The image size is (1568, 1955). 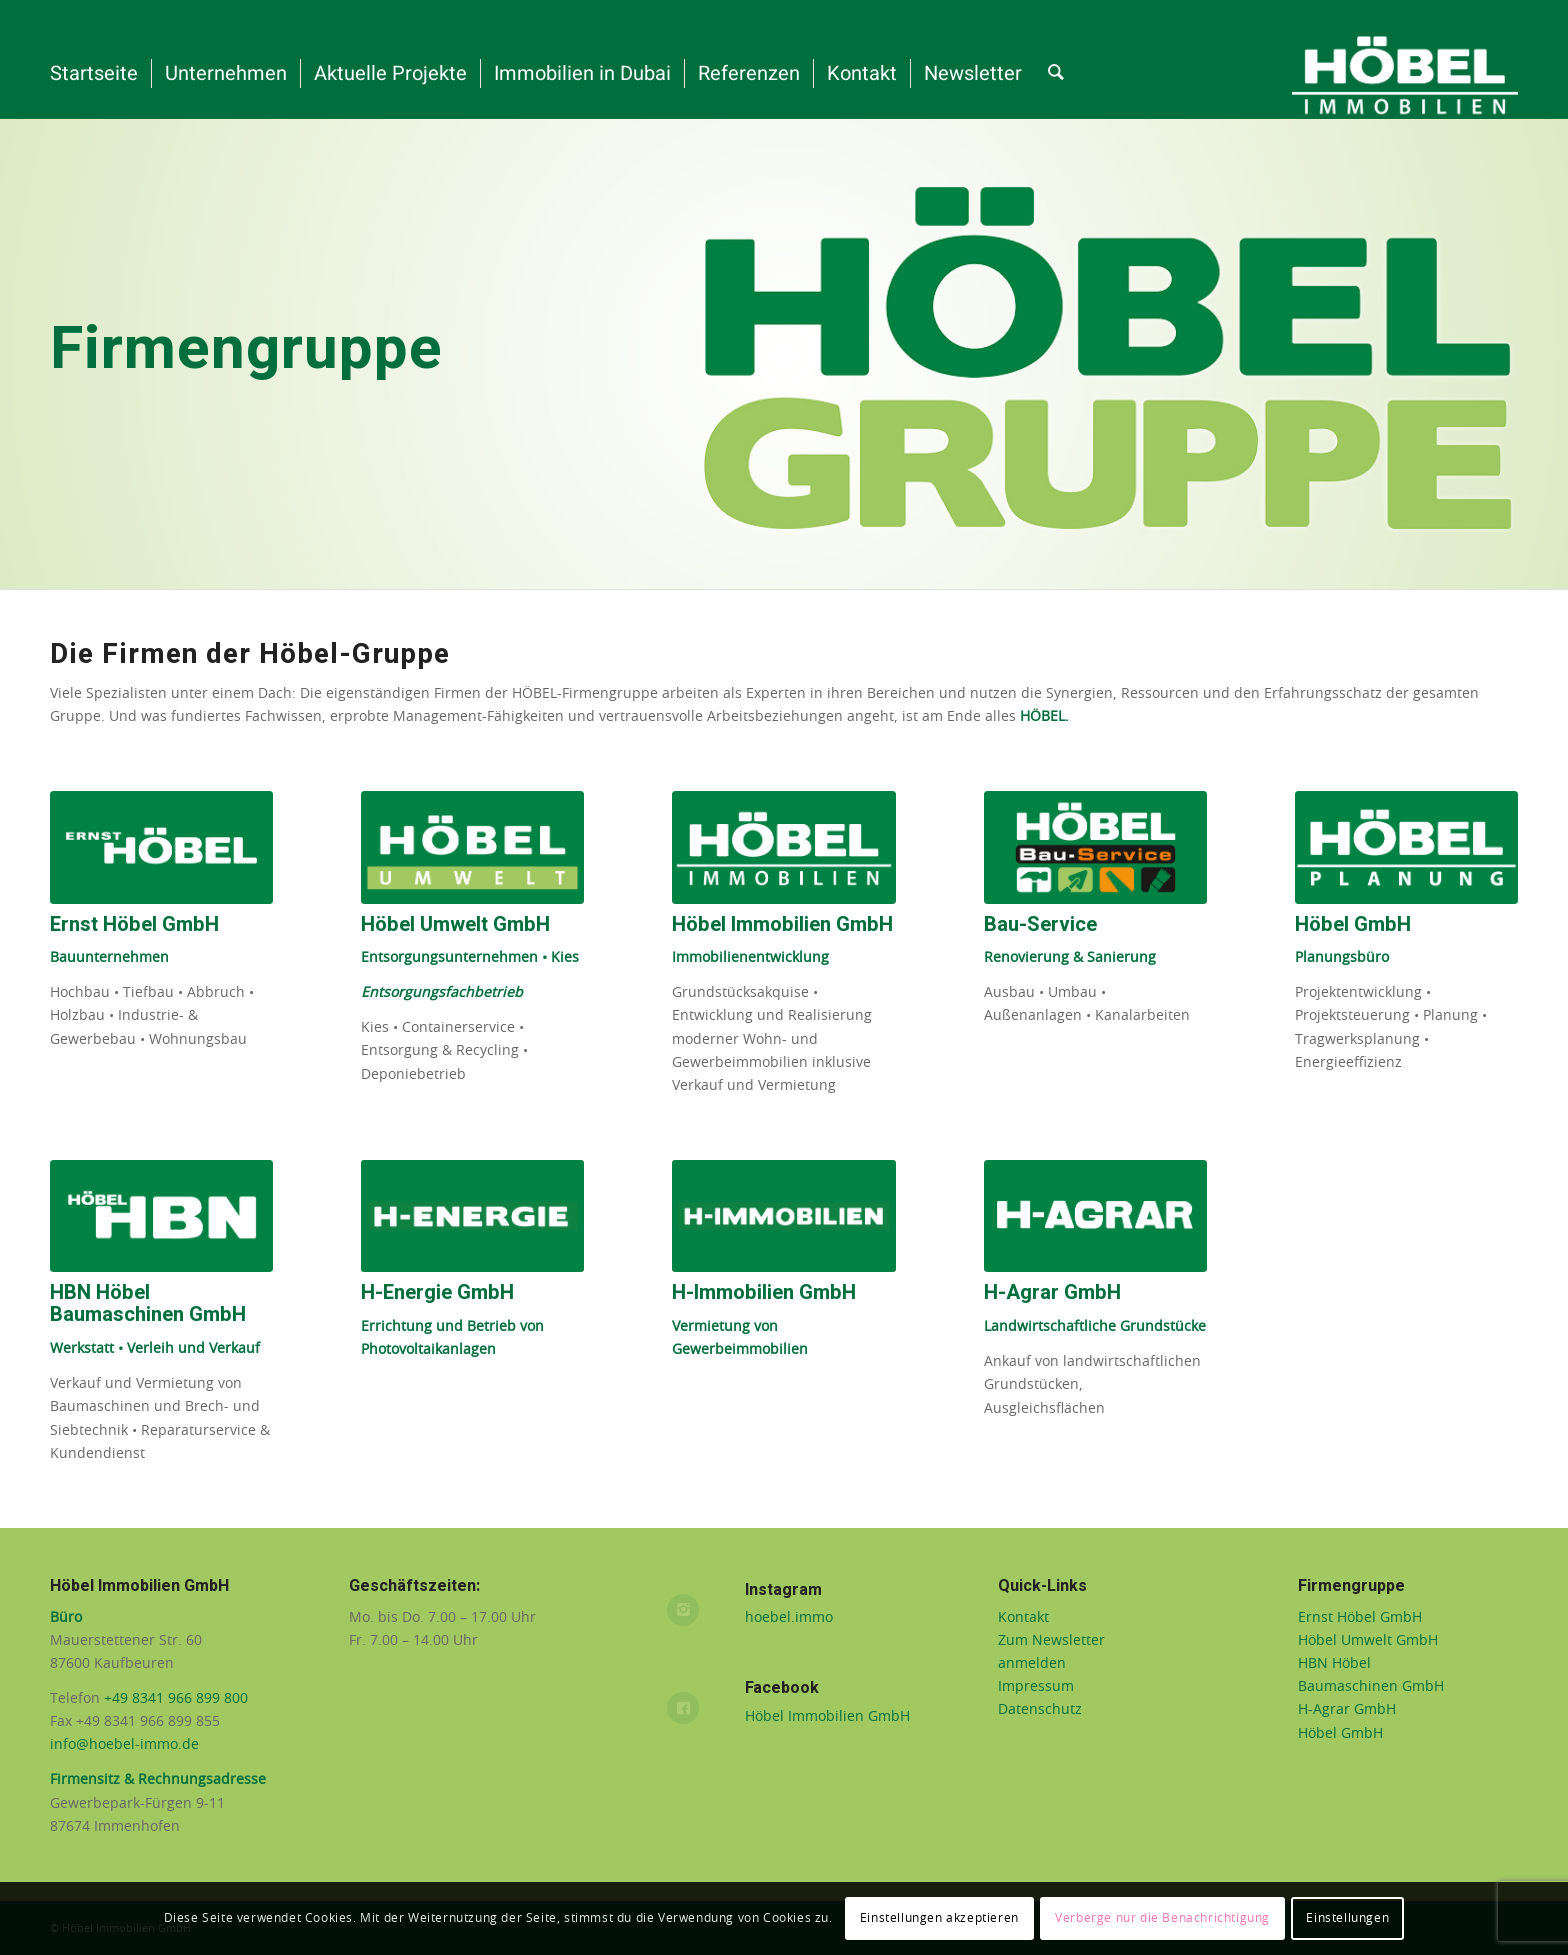 What do you see at coordinates (178, 1699) in the screenshot?
I see `+49 8341 966 899 800` at bounding box center [178, 1699].